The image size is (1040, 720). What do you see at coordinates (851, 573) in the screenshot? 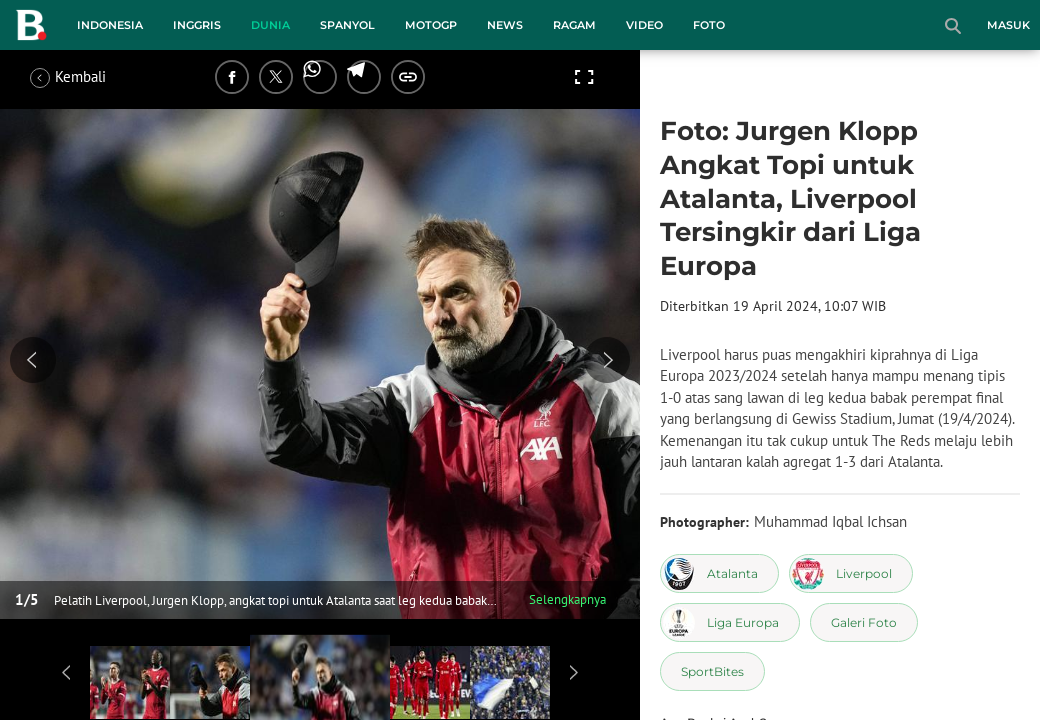
I see `[tag Liverpool]` at bounding box center [851, 573].